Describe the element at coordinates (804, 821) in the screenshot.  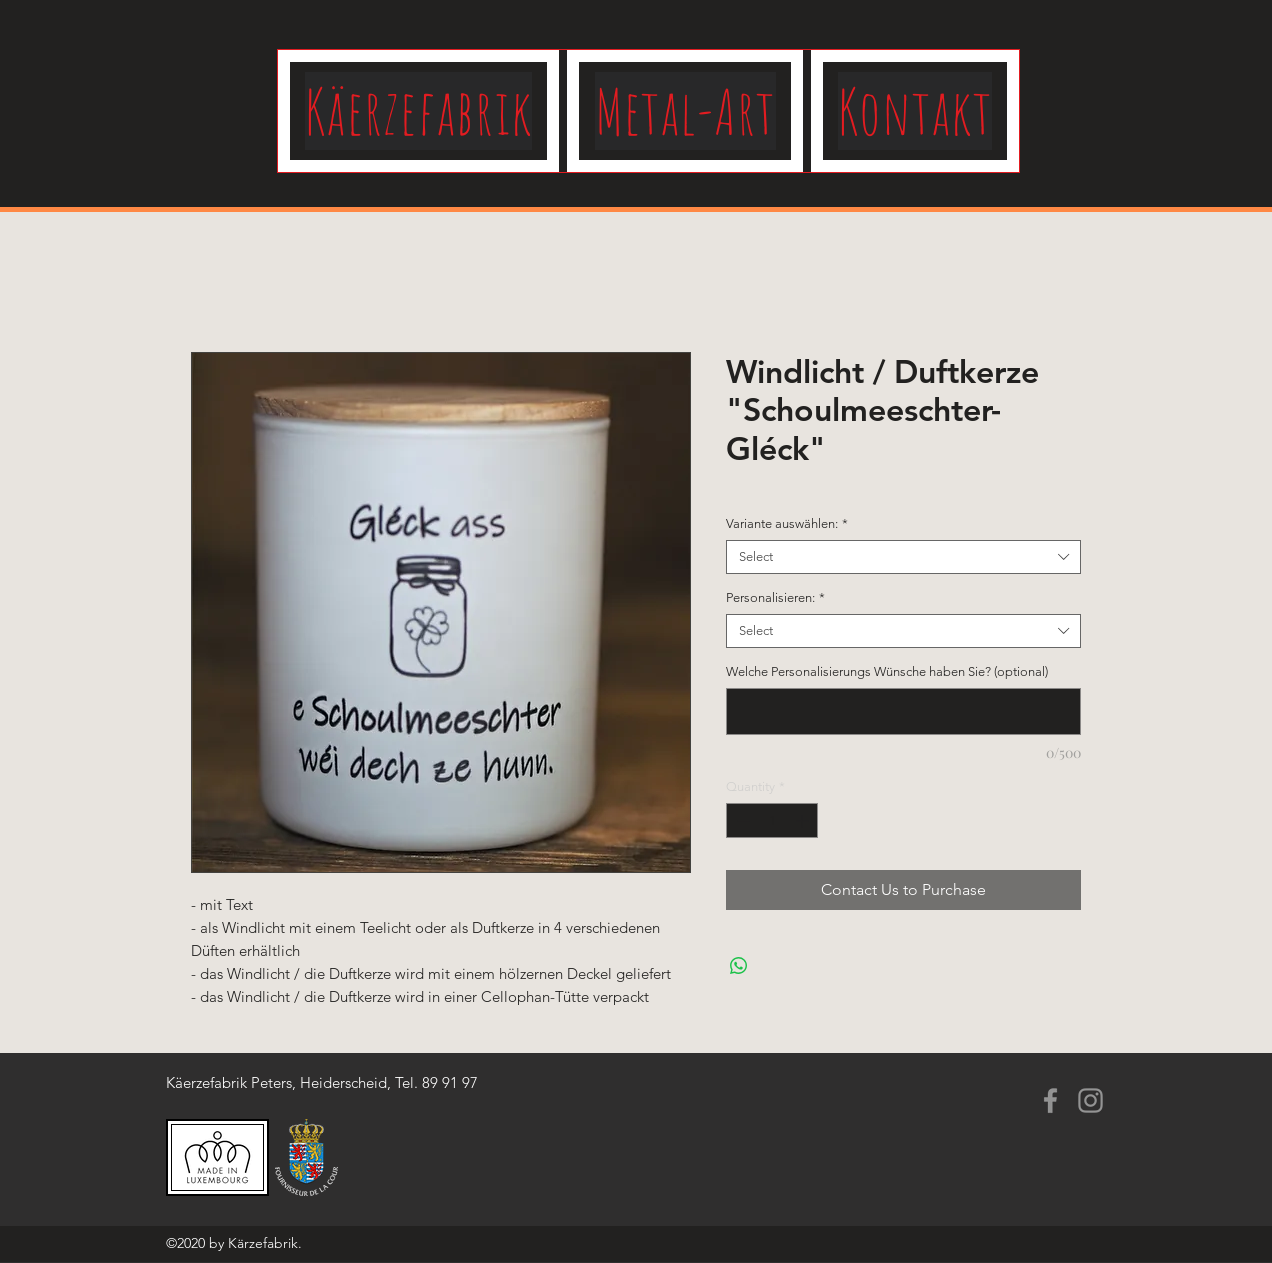
I see `[Increment]` at that location.